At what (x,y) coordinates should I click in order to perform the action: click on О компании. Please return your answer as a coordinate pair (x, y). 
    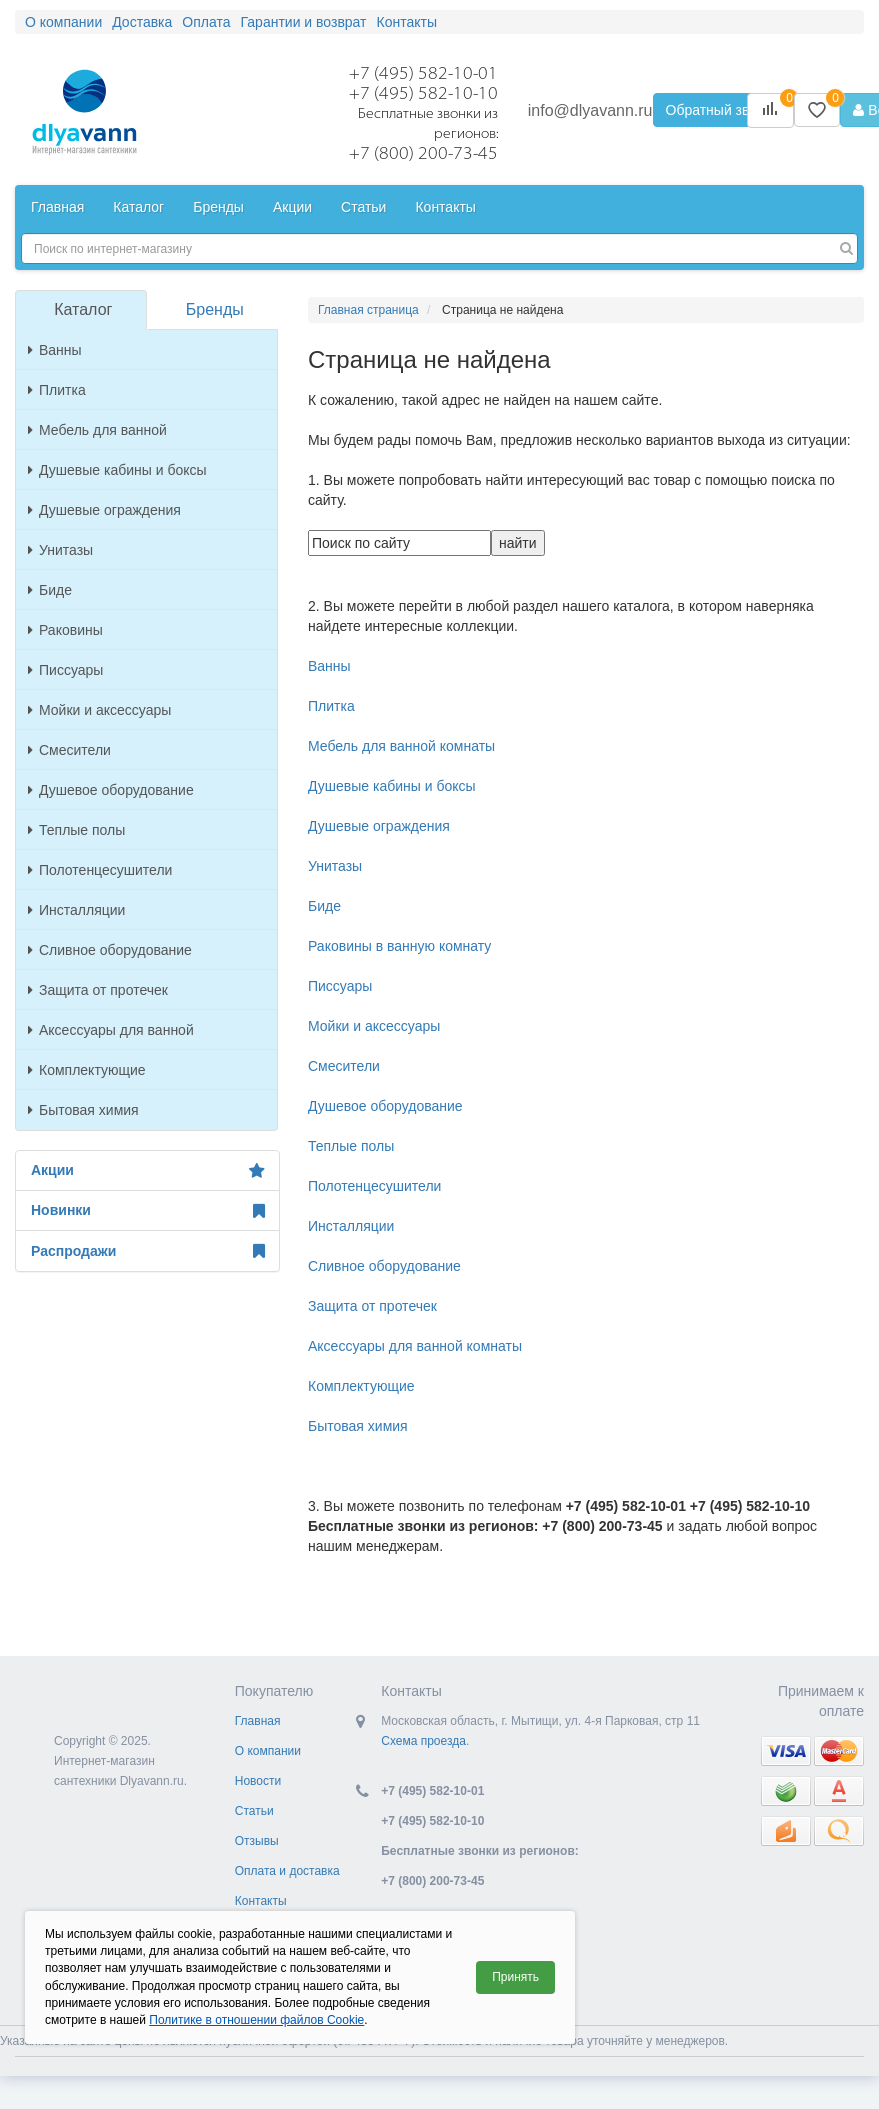
    Looking at the image, I should click on (63, 22).